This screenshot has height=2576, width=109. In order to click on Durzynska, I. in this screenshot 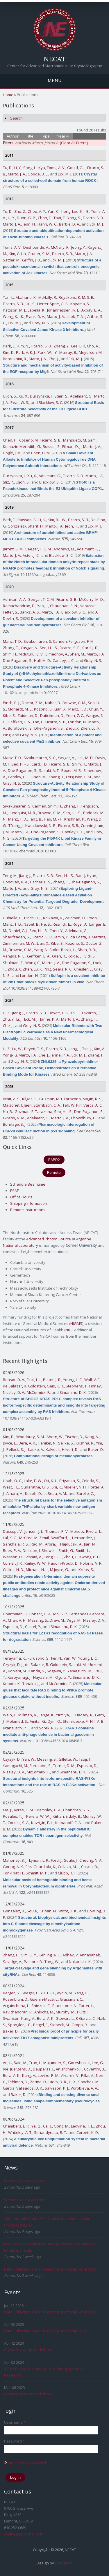, I will do `click(41, 396)`.